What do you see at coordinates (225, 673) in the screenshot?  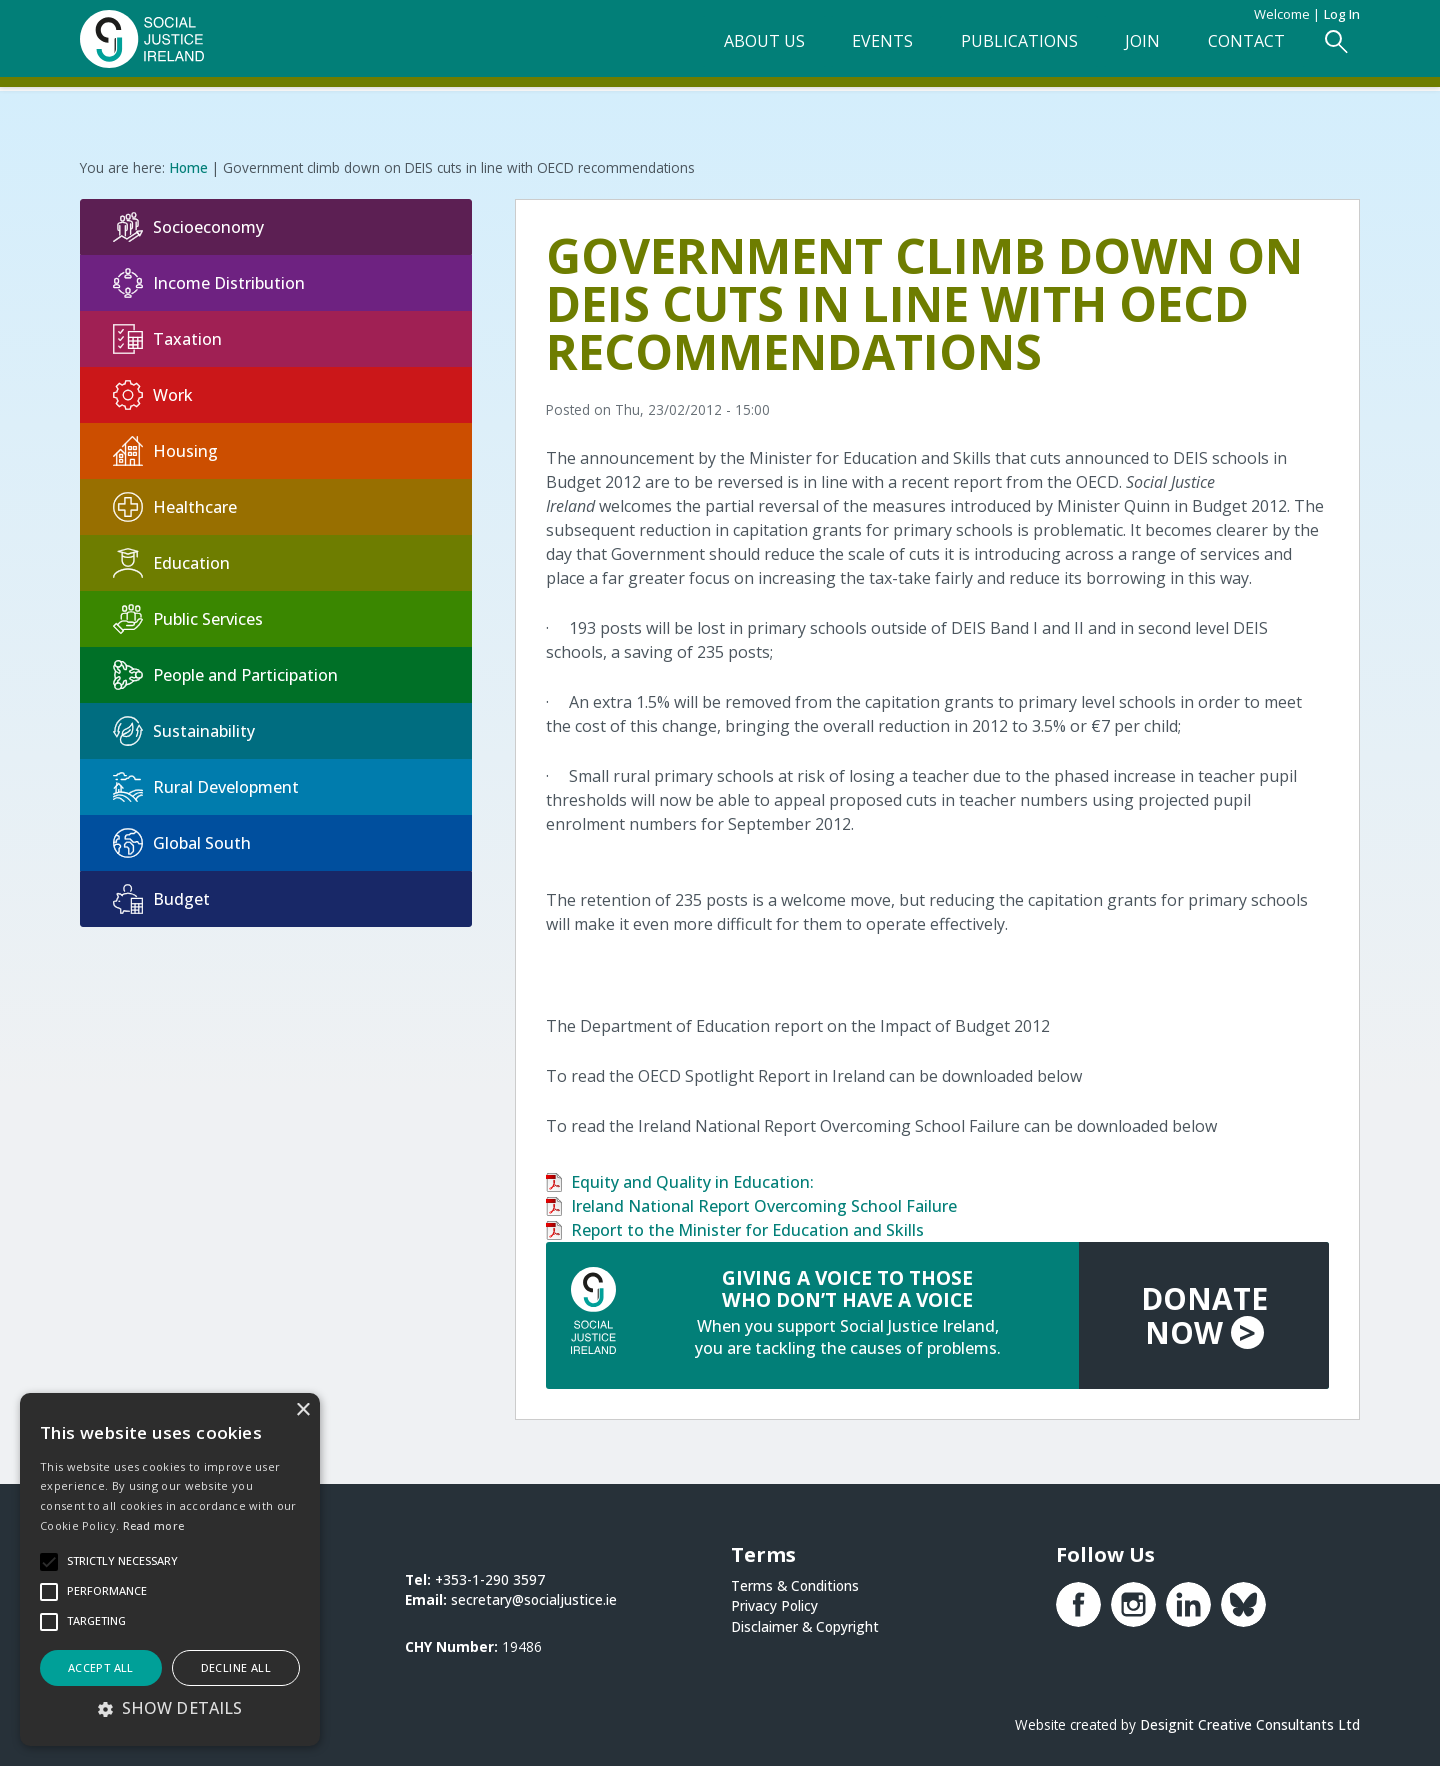 I see `People and Participation` at bounding box center [225, 673].